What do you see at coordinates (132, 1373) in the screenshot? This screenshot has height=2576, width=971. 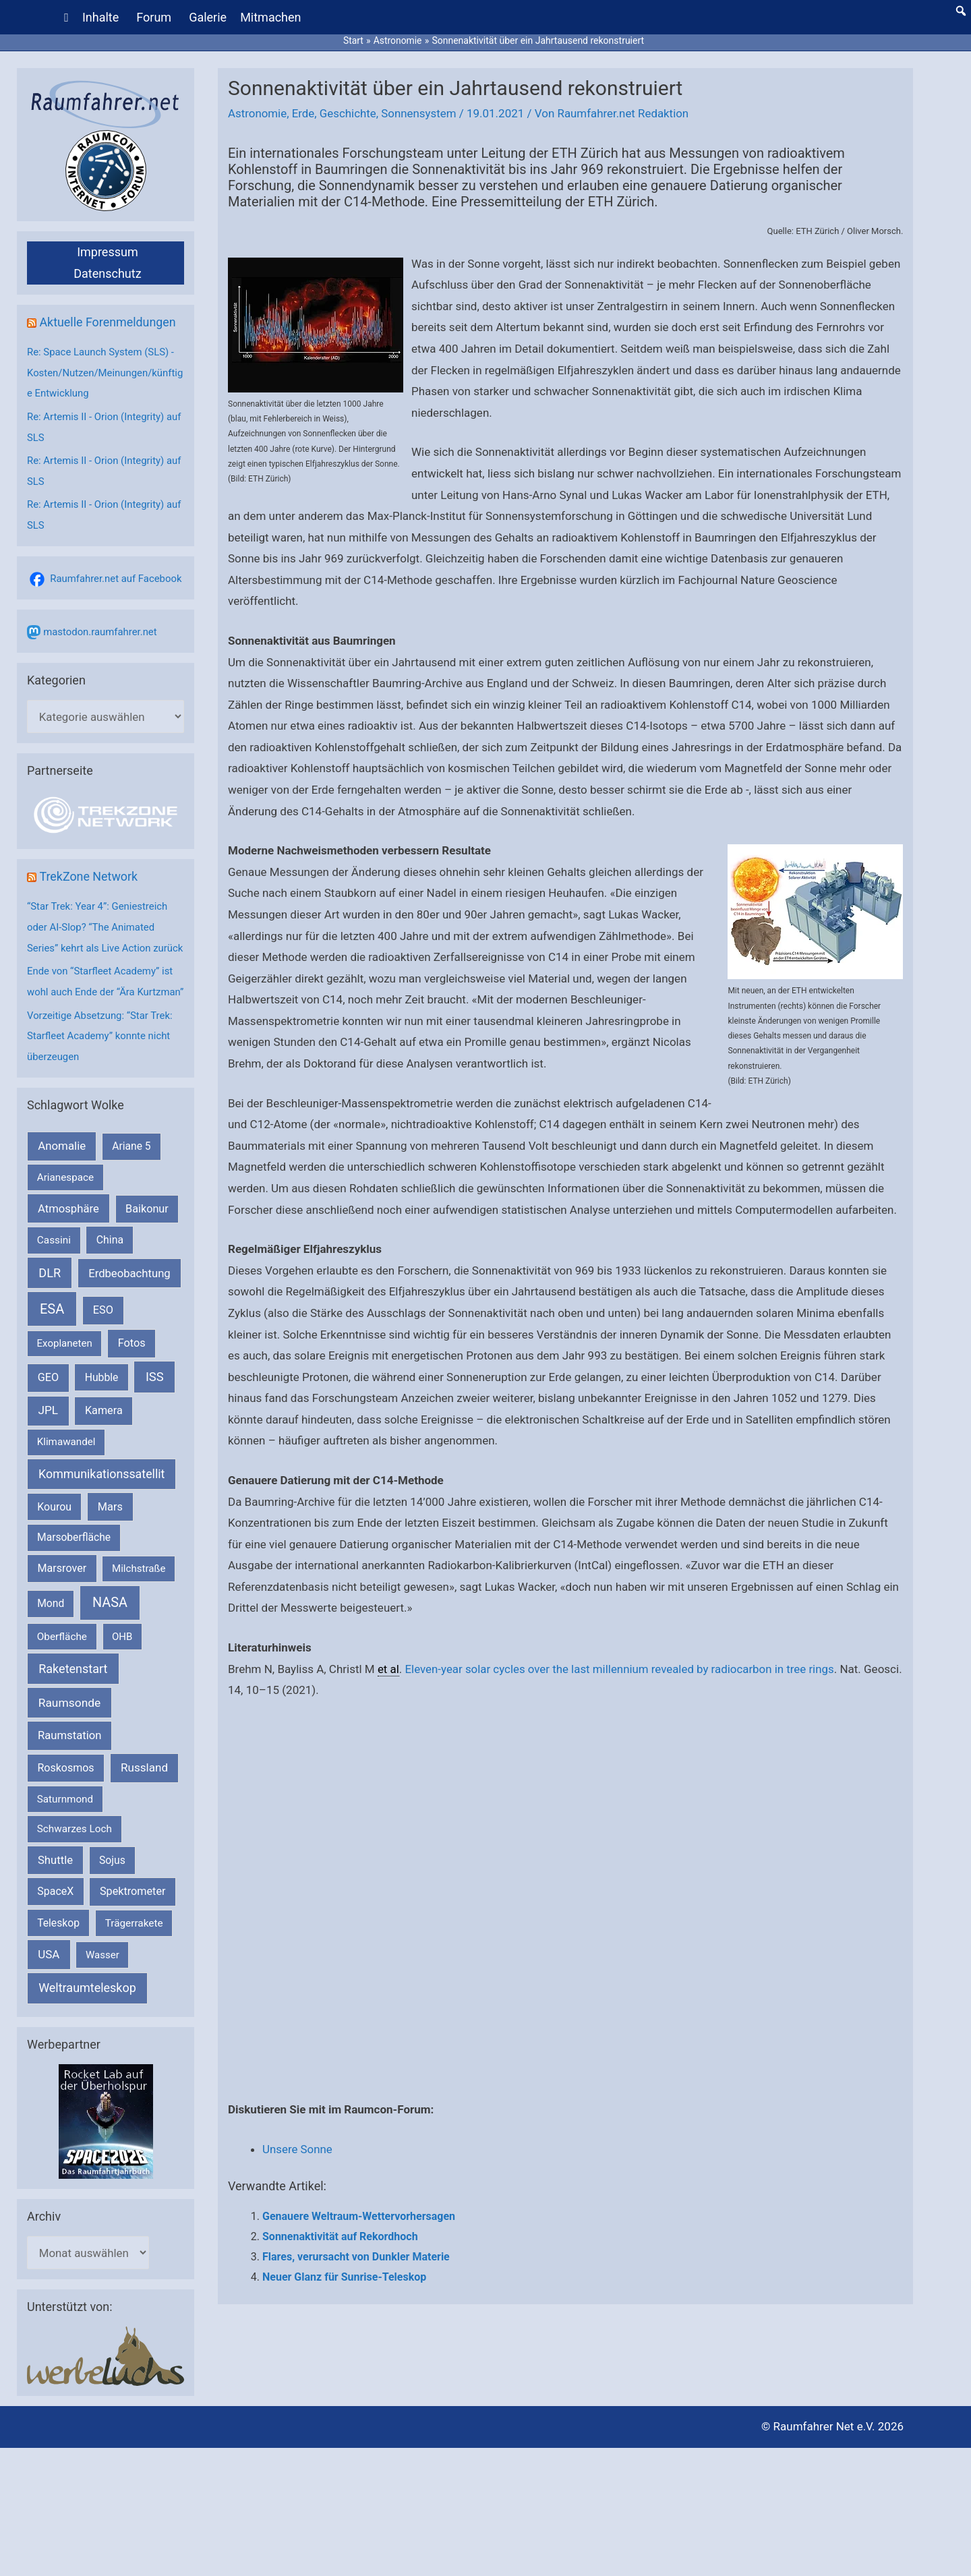 I see `Fotos [Fotos (282 Einträge)]` at bounding box center [132, 1373].